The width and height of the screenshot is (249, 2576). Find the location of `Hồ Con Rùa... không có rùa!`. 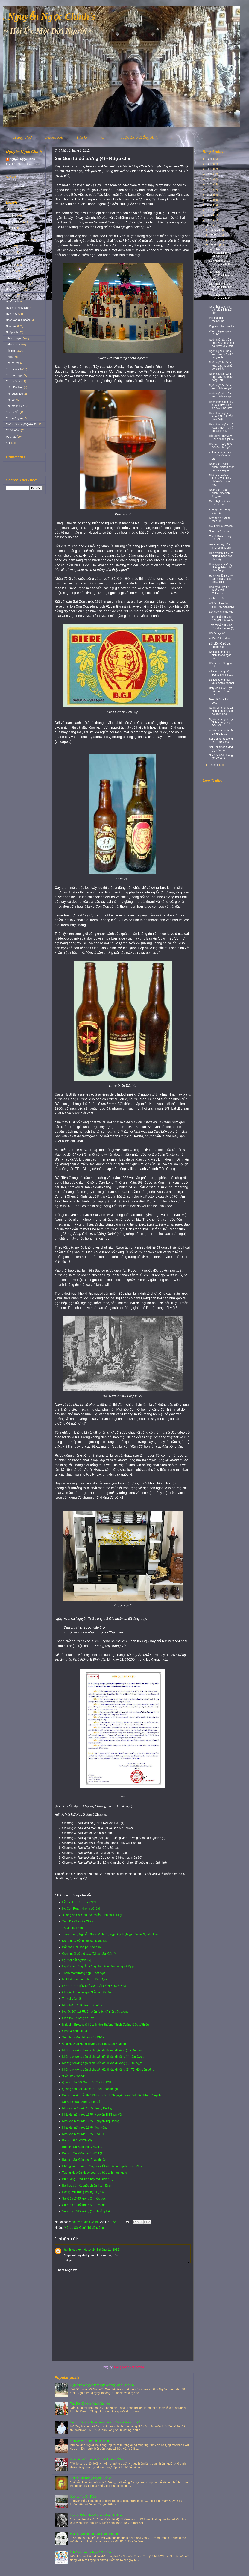

Hồ Con Rùa... không có rùa! is located at coordinates (81, 1908).